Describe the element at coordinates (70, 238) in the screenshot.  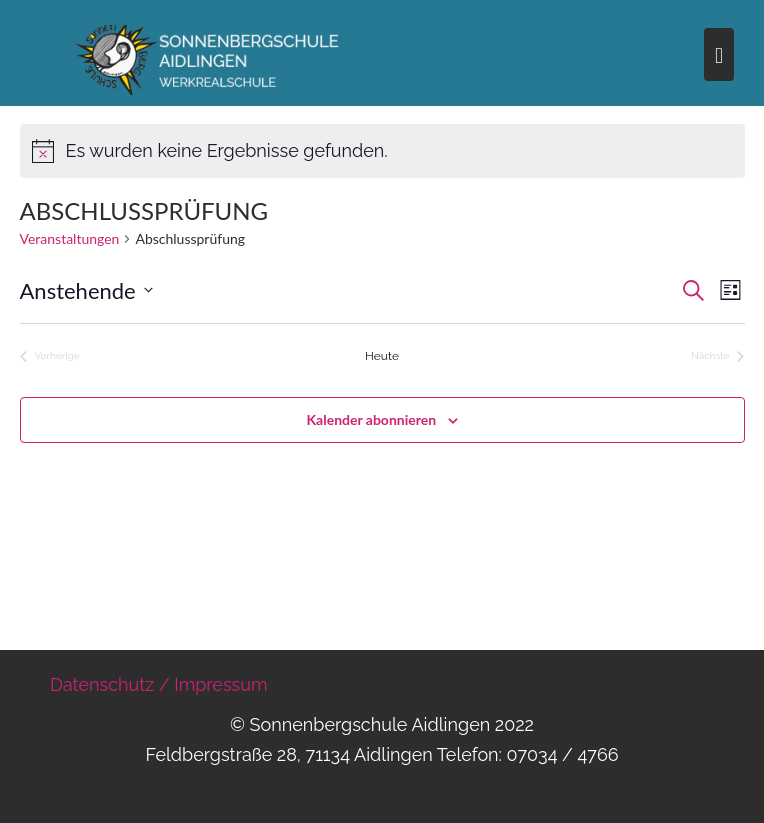
I see `Veranstaltungen` at that location.